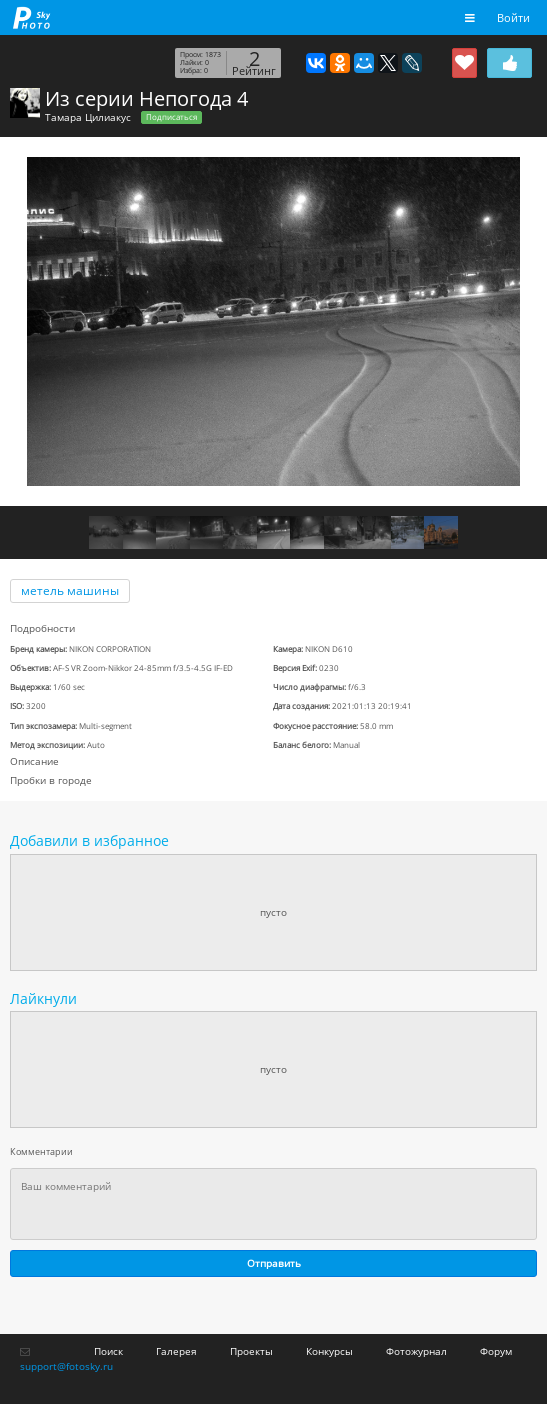 The image size is (547, 1404). What do you see at coordinates (251, 1351) in the screenshot?
I see `Проекты` at bounding box center [251, 1351].